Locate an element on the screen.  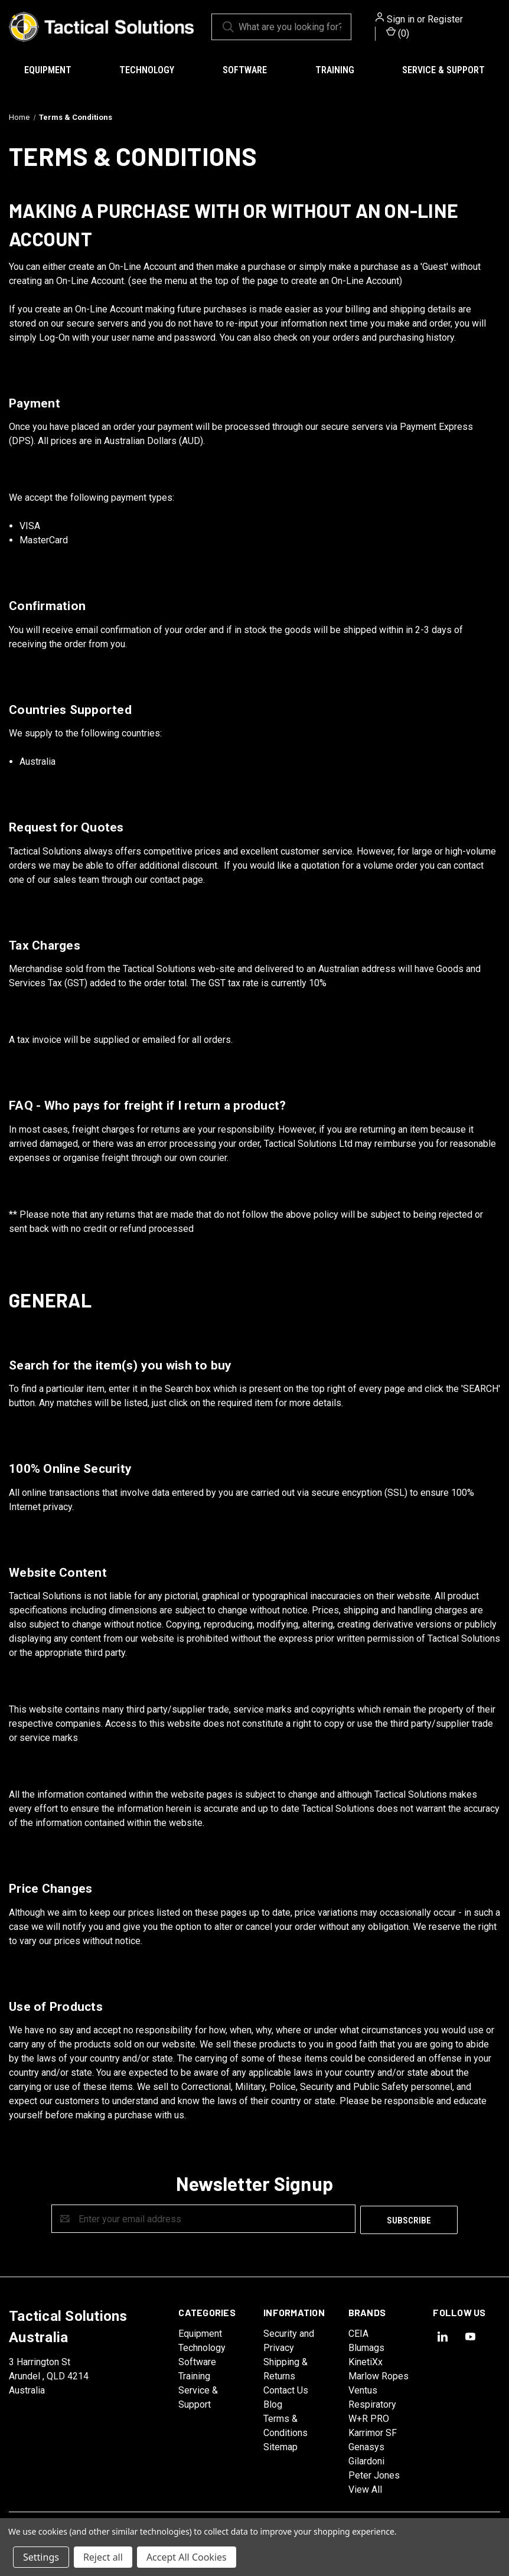
Contact Us is located at coordinates (285, 2389).